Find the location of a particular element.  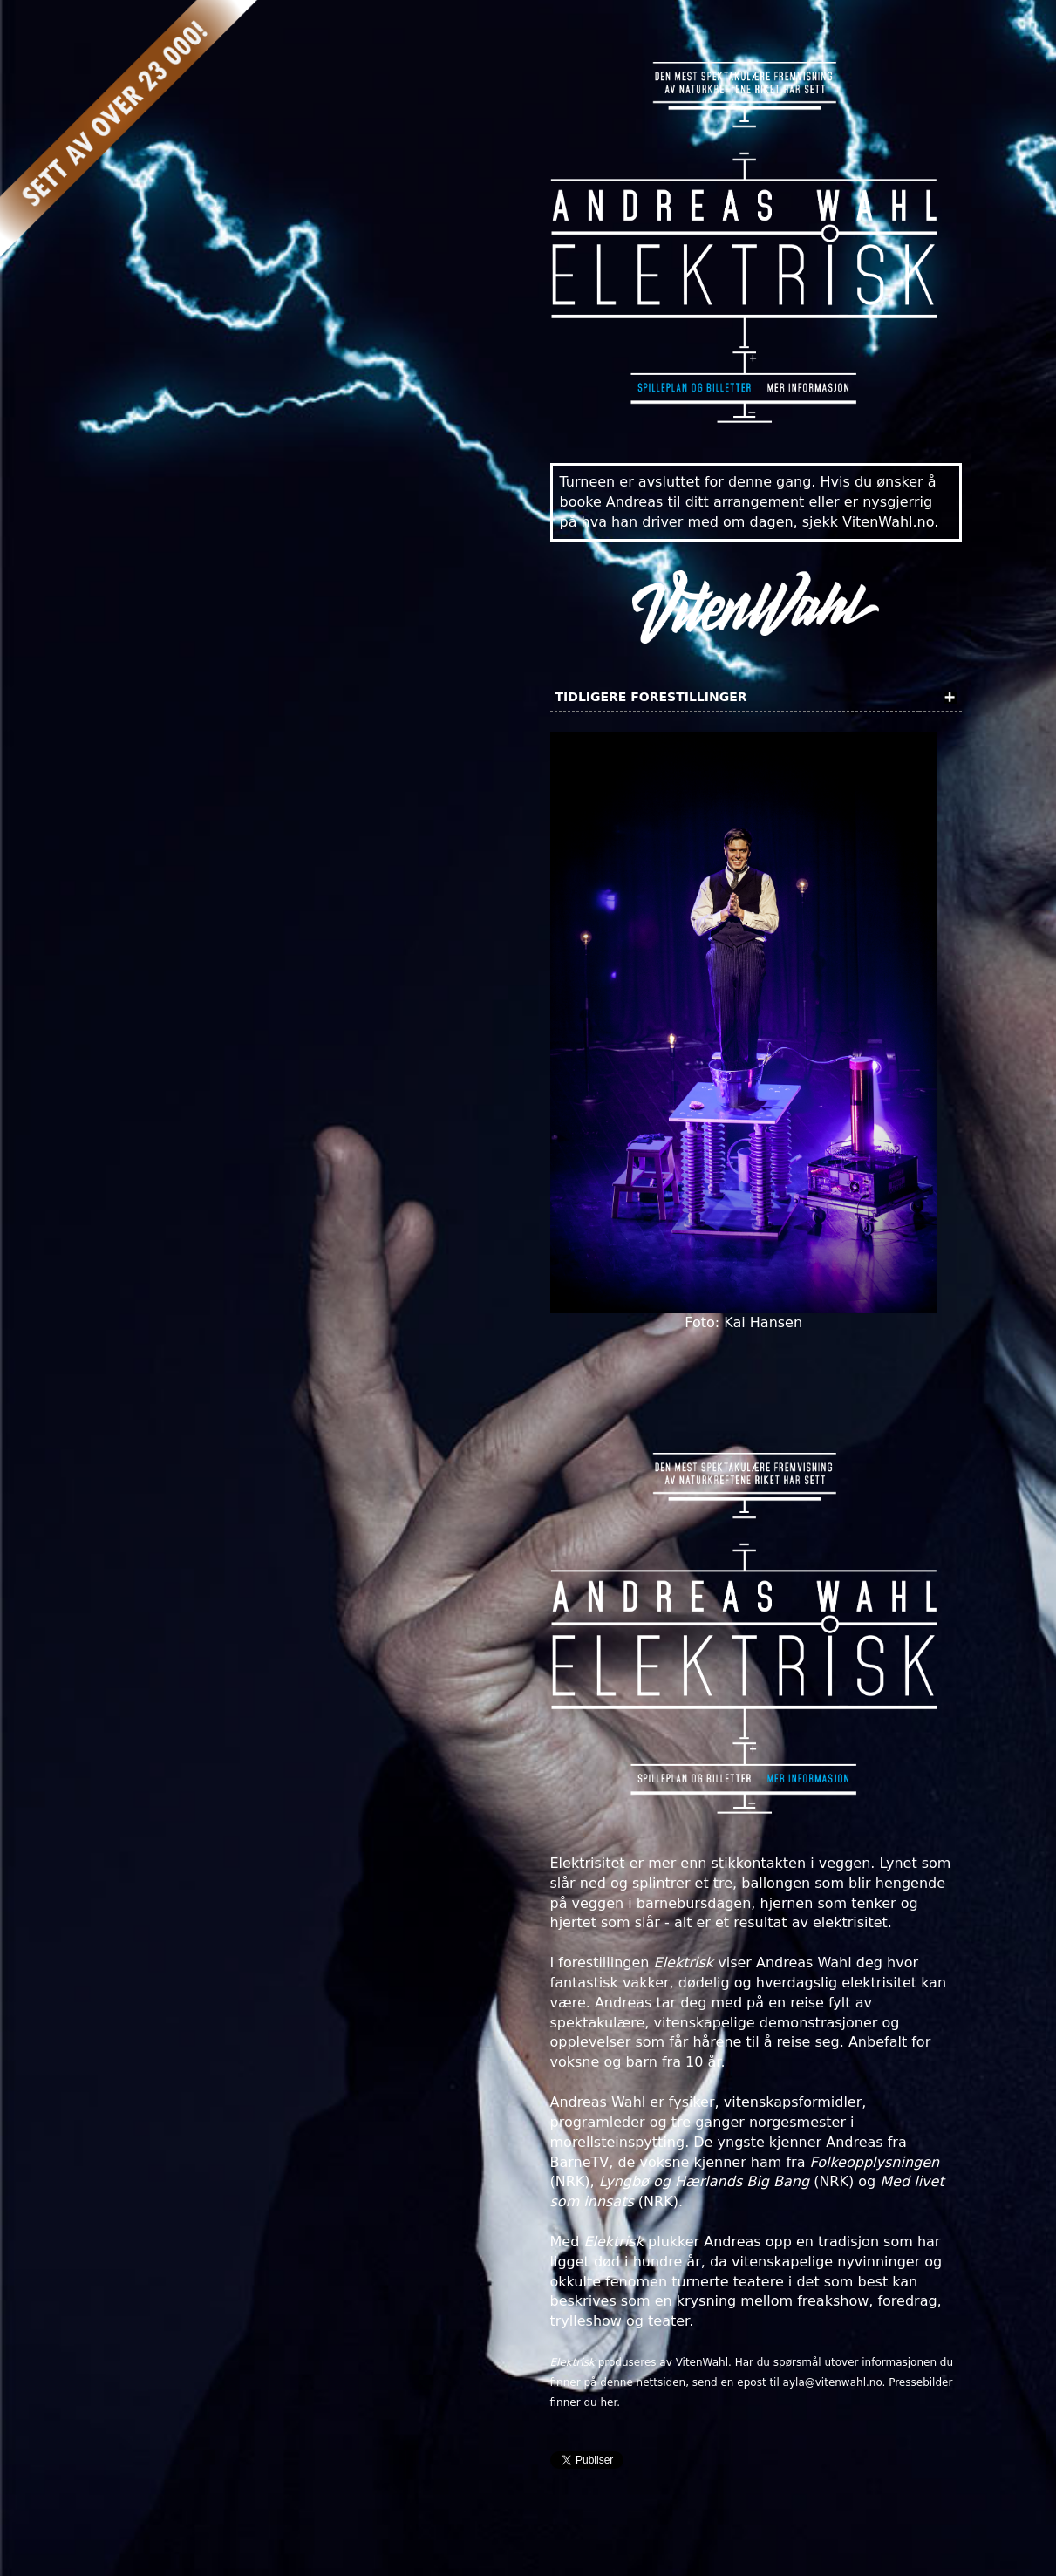

VitenWahl is located at coordinates (702, 2362).